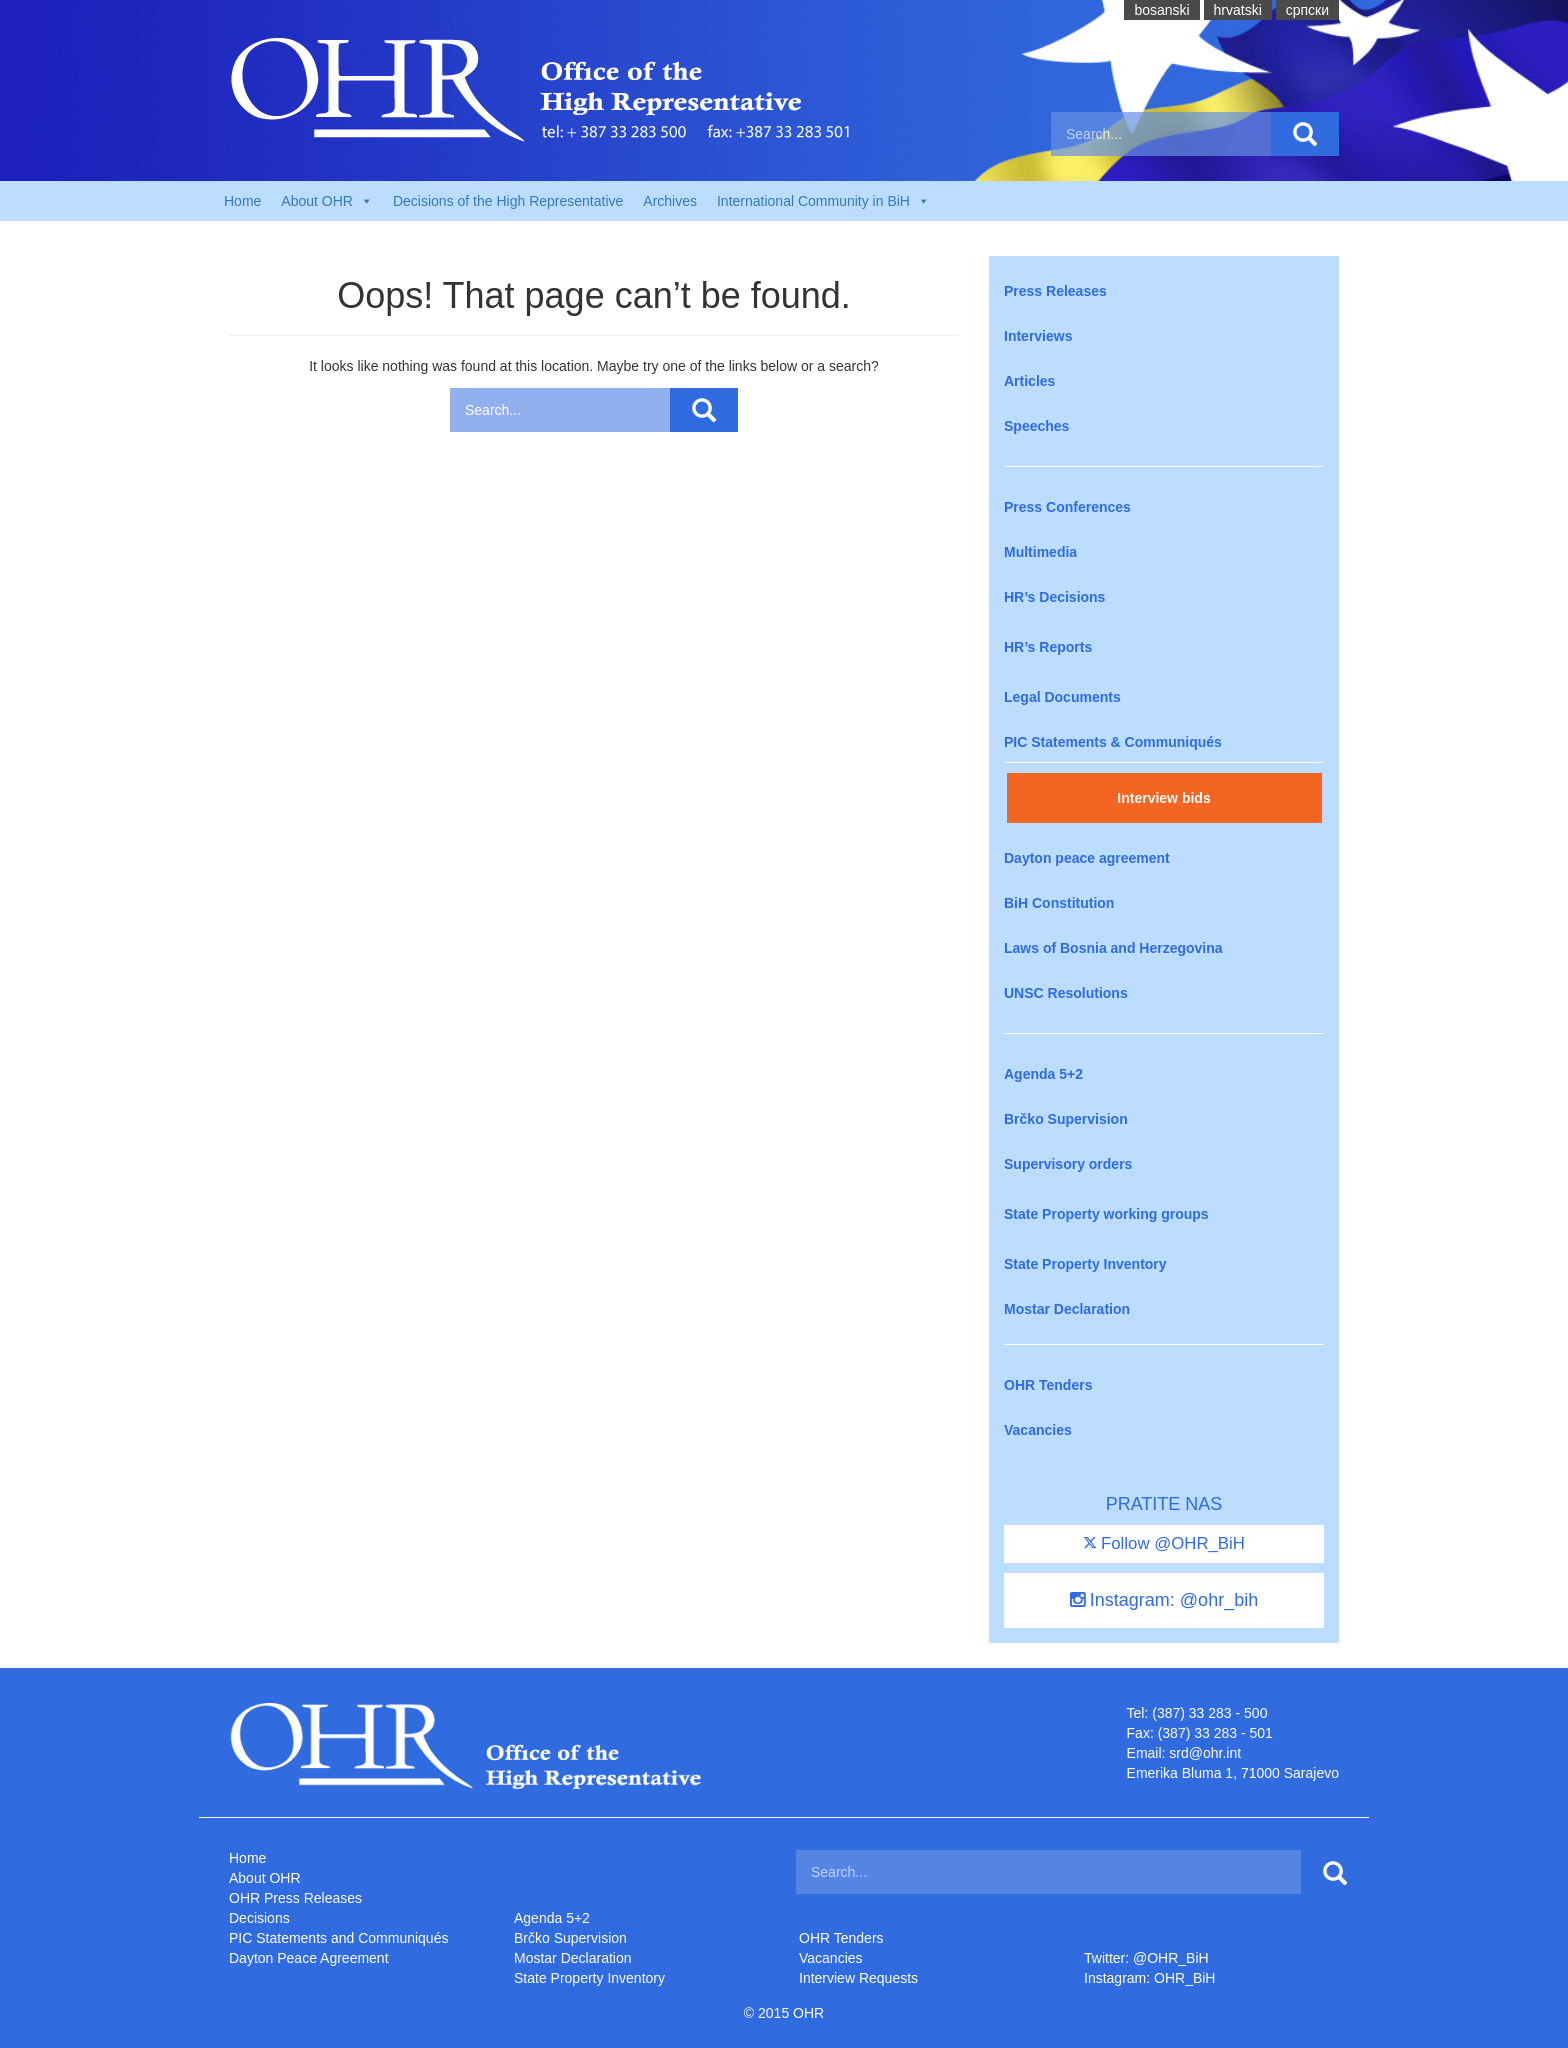 The width and height of the screenshot is (1568, 2048). I want to click on Mostar Declaration, so click(1067, 1309).